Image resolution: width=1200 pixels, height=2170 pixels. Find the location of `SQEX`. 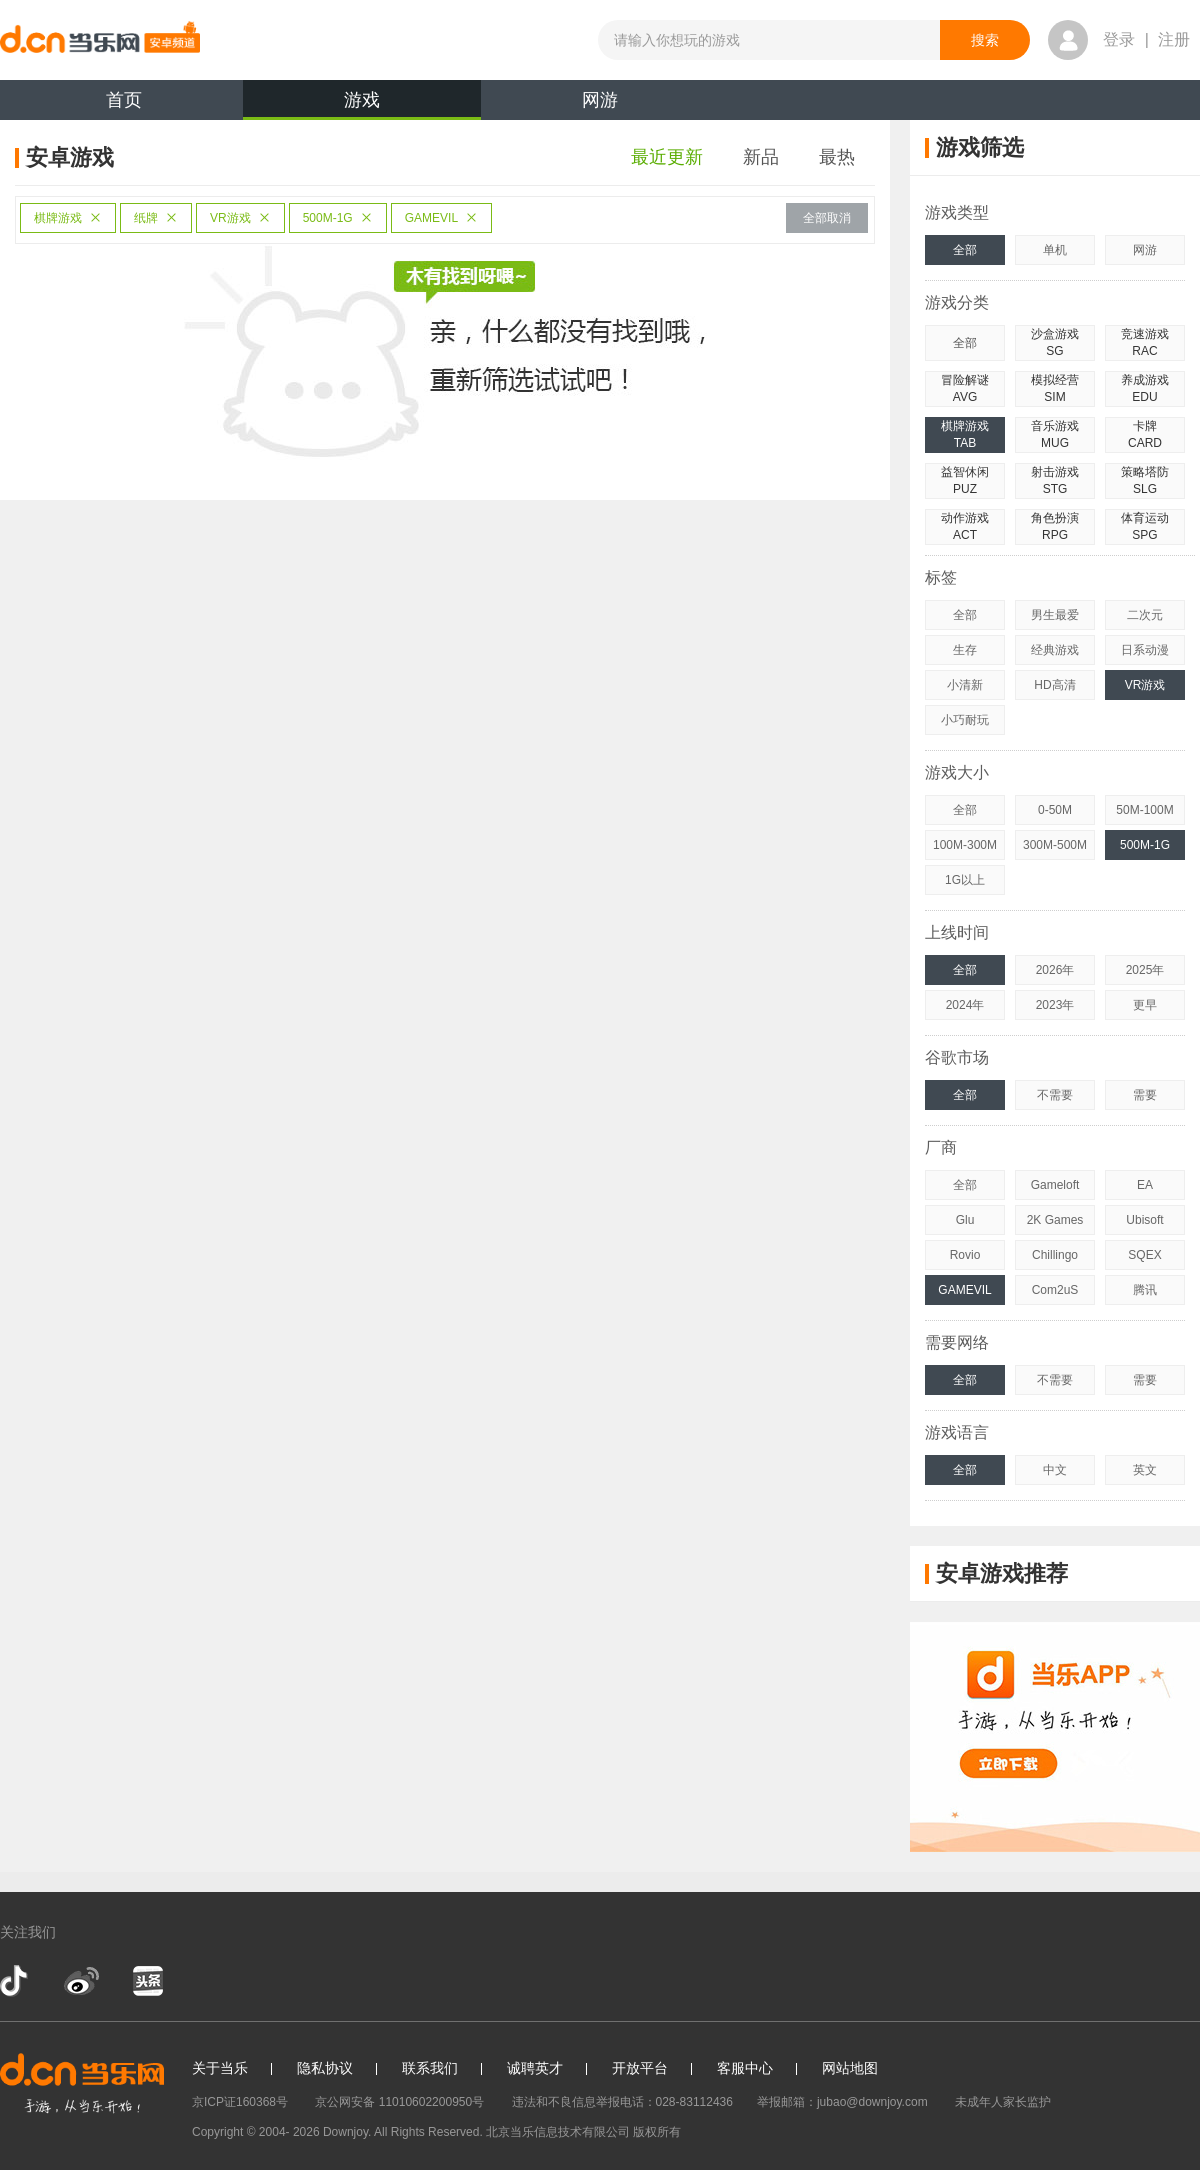

SQEX is located at coordinates (1144, 1255).